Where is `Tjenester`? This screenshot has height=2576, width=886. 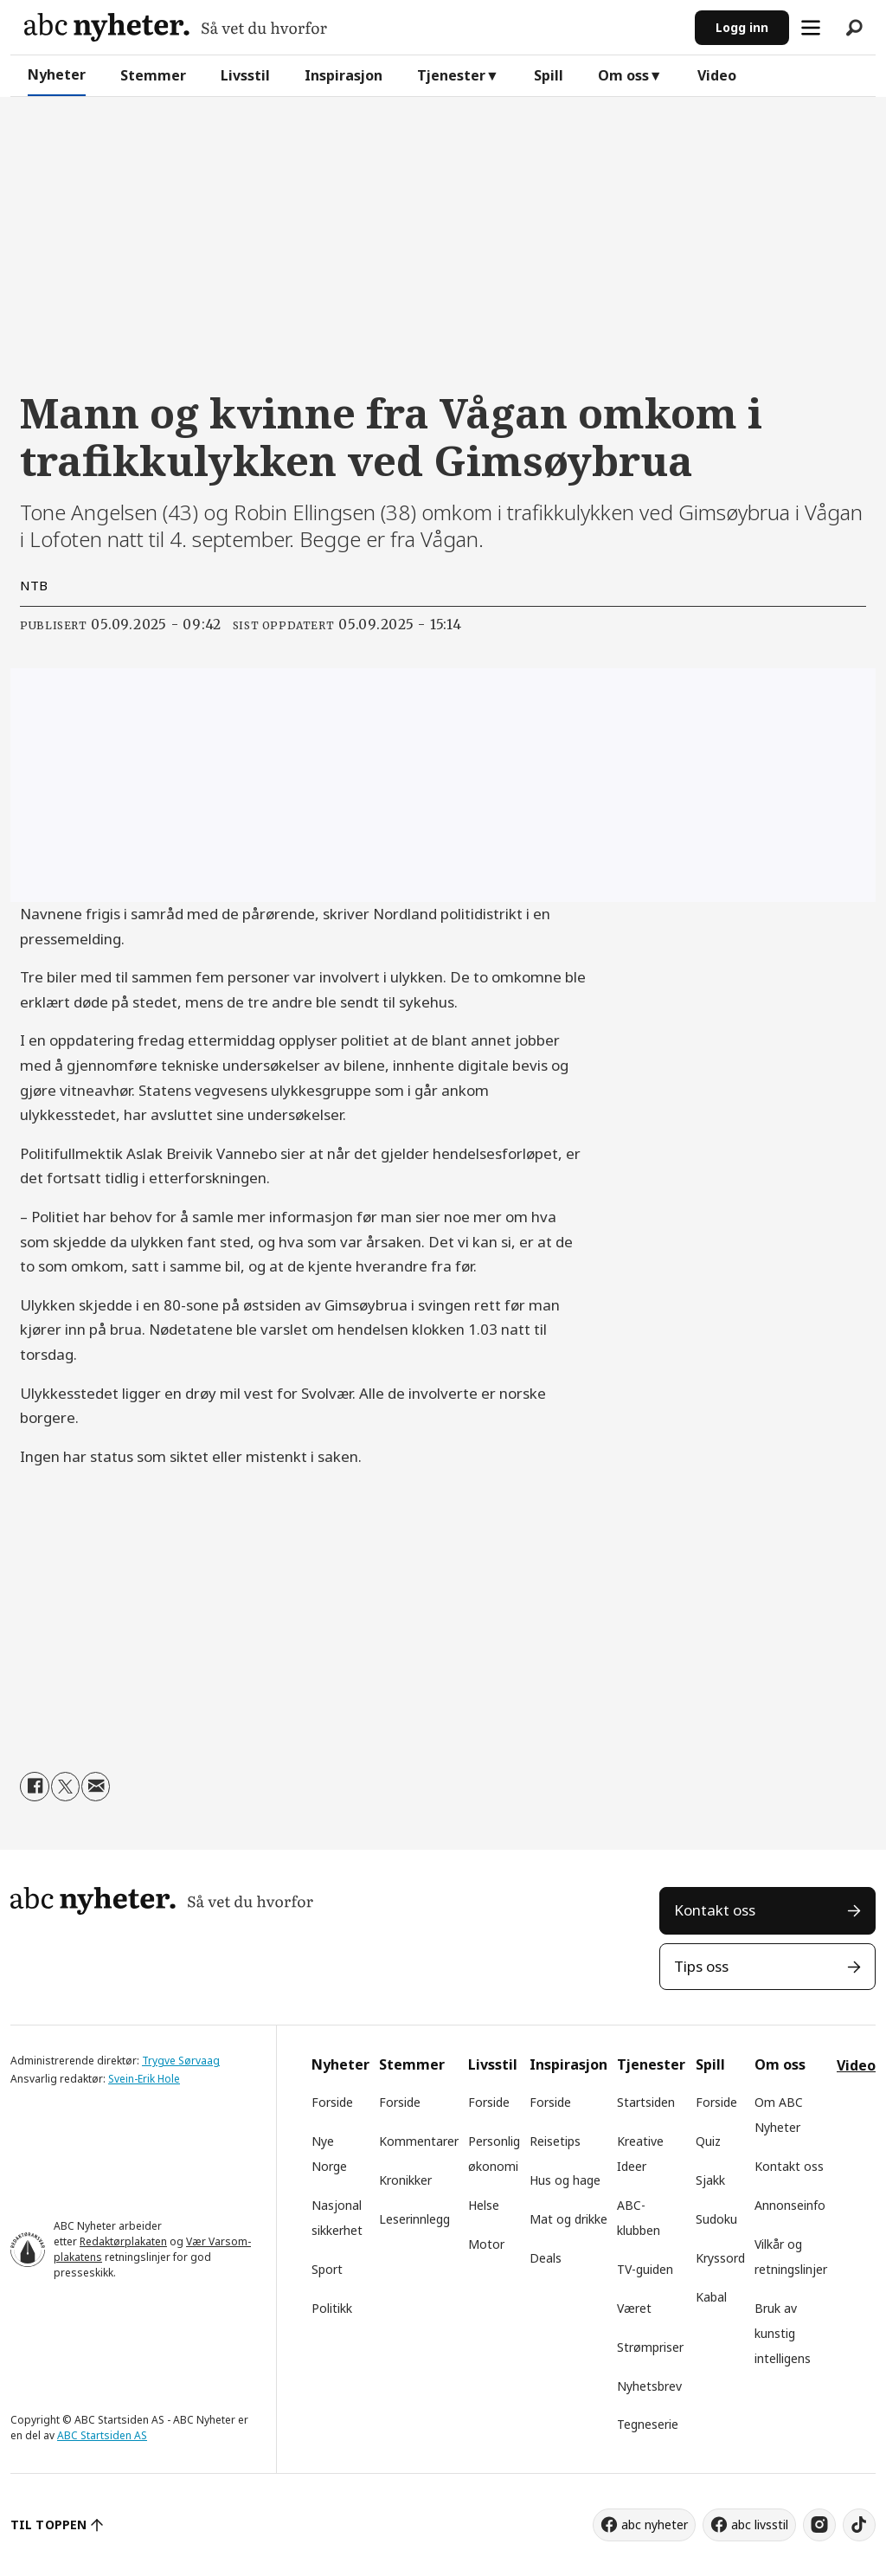 Tjenester is located at coordinates (451, 75).